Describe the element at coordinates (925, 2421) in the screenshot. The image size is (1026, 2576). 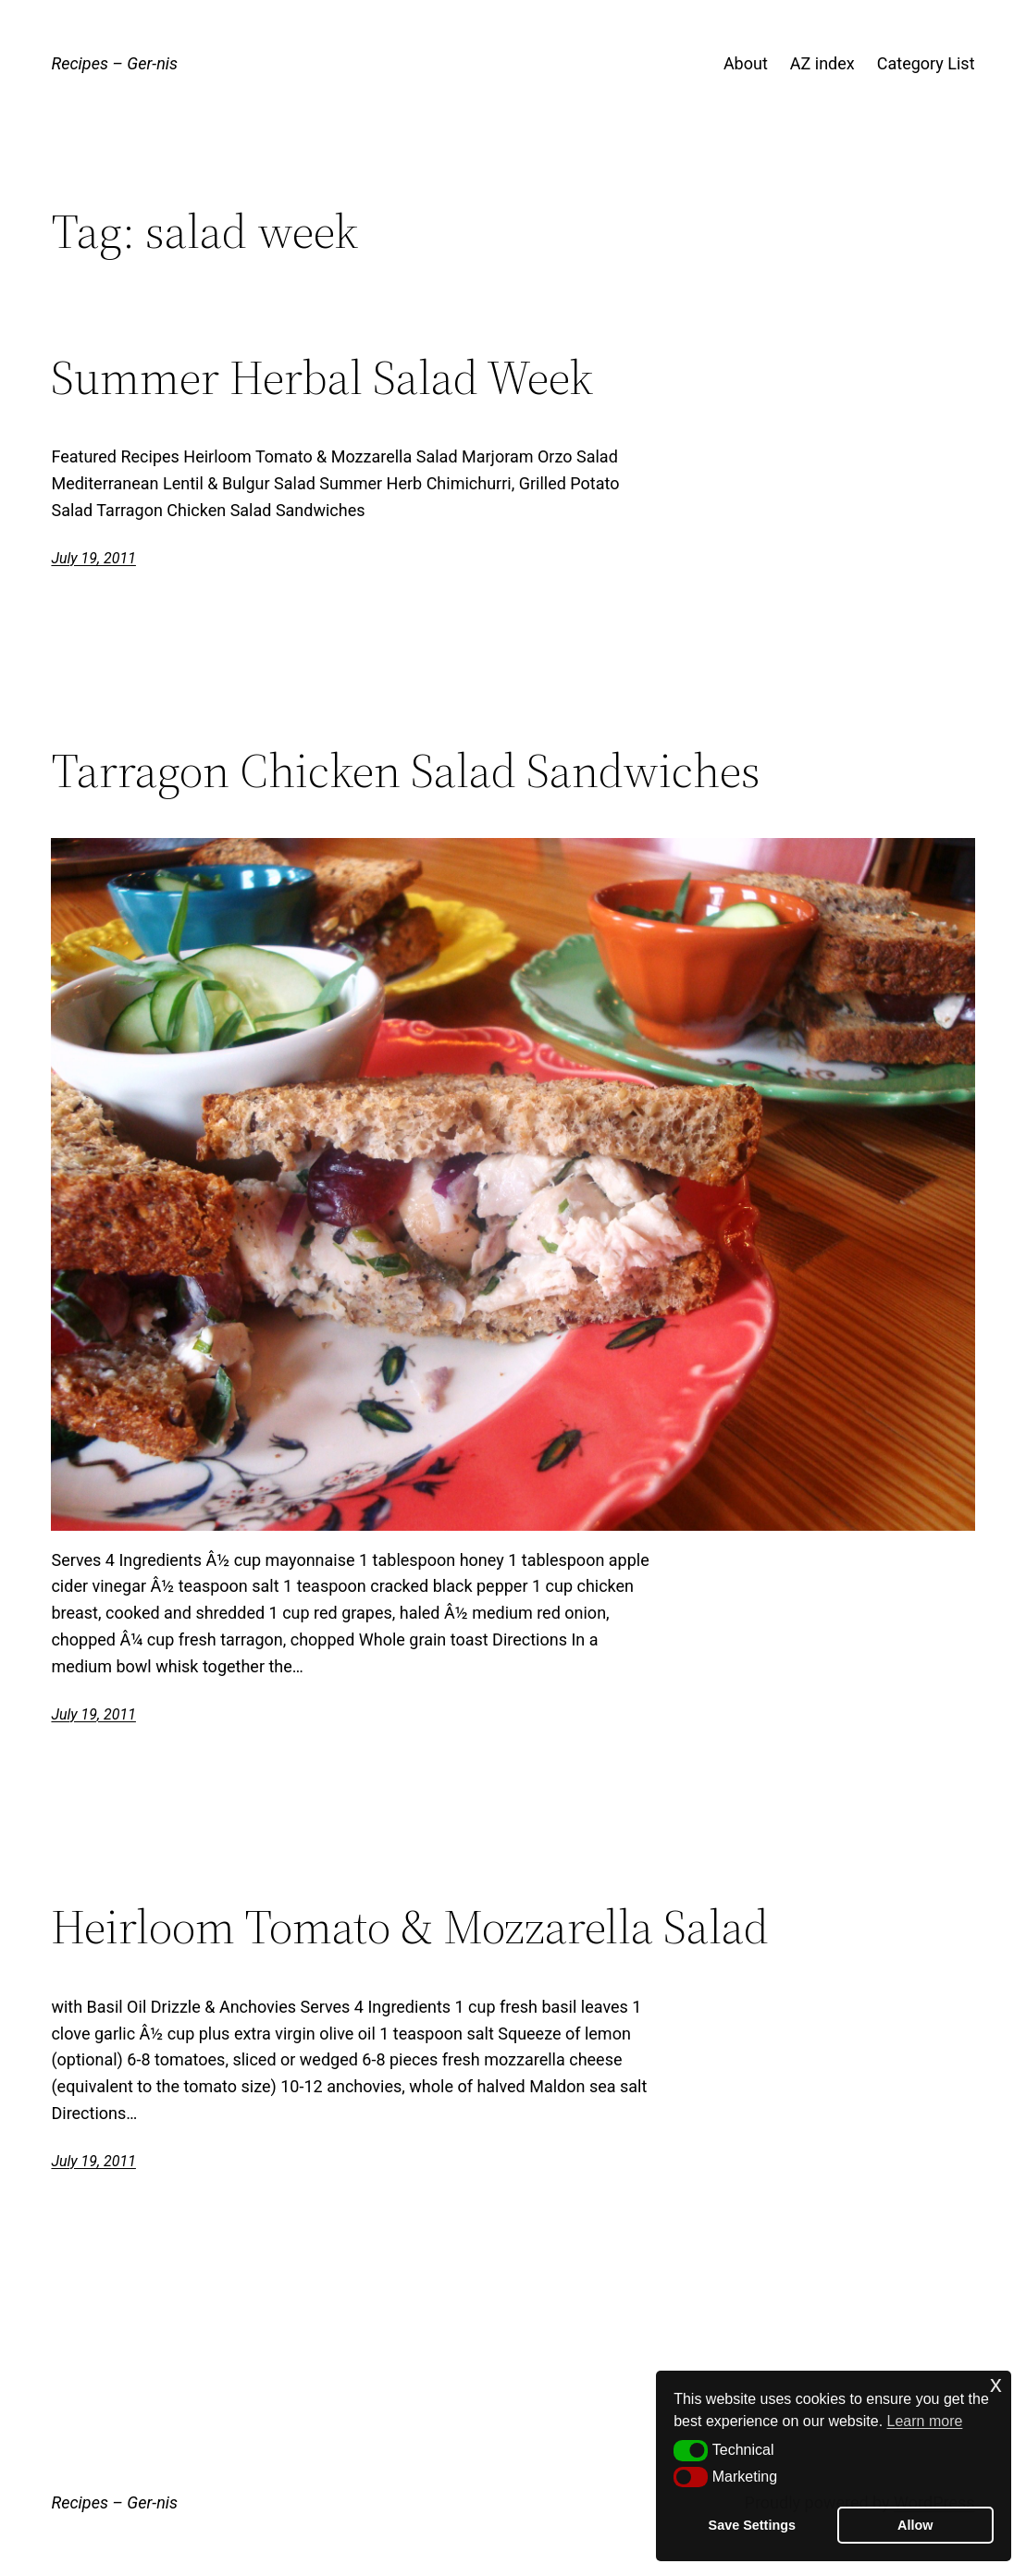
I see `Learn more [button]` at that location.